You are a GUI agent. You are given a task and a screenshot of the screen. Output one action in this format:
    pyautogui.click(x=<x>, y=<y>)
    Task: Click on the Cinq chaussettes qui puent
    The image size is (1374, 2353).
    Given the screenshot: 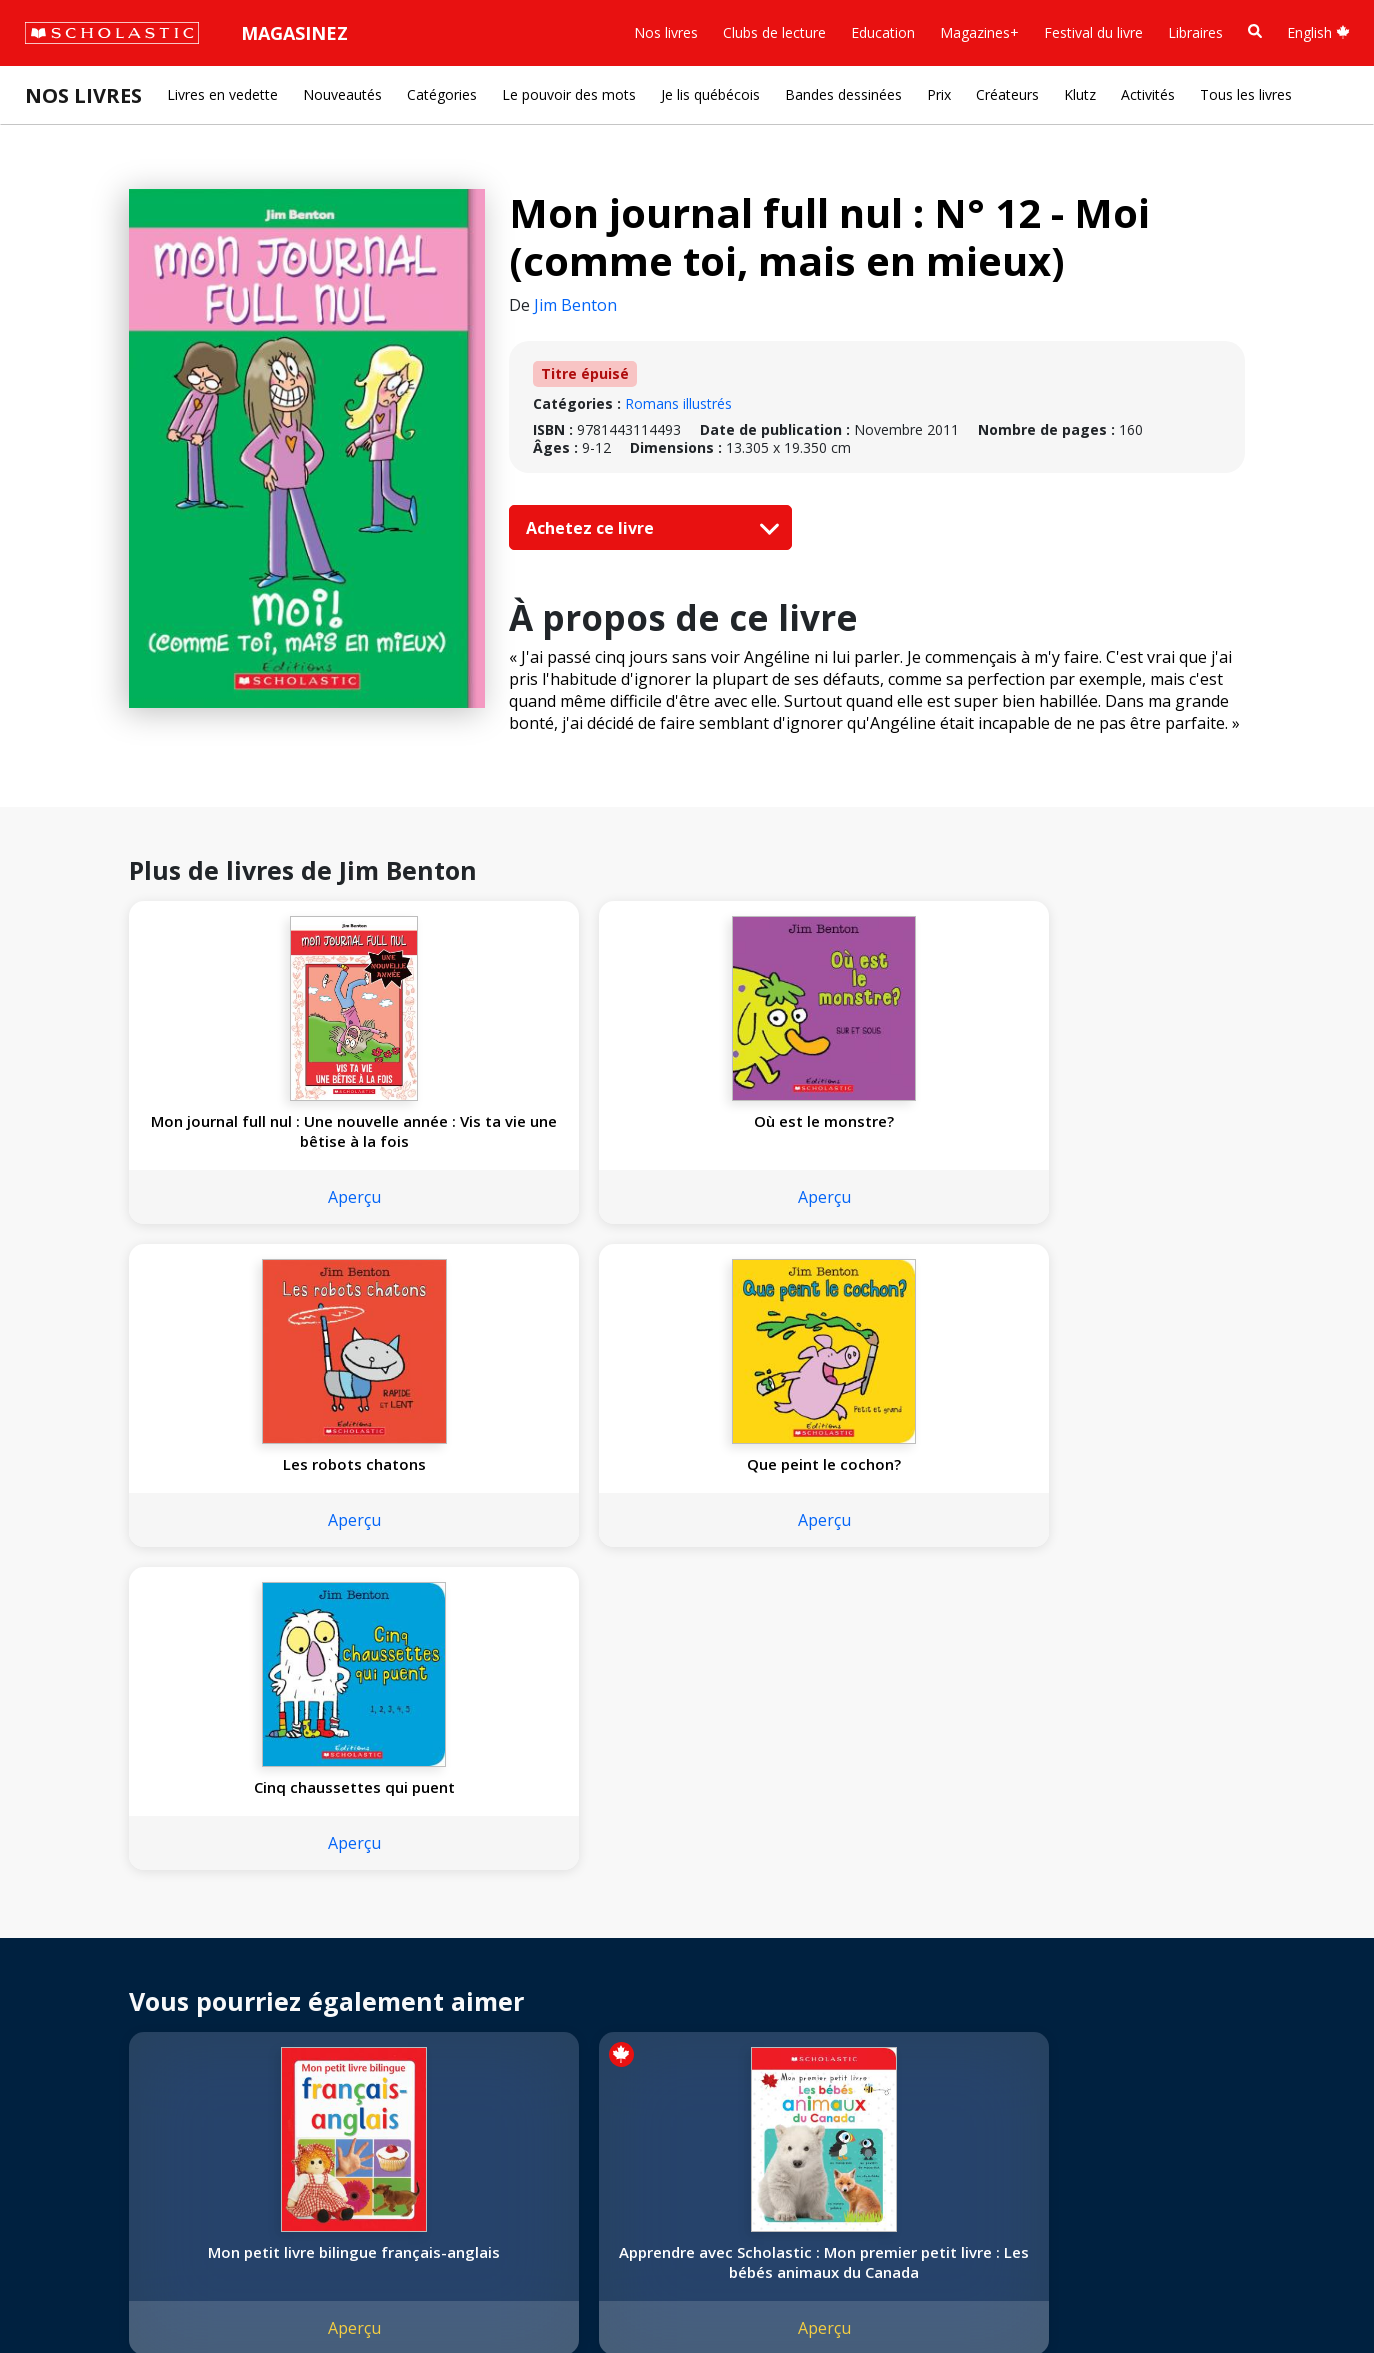 What is the action you would take?
    pyautogui.click(x=1136, y=1131)
    